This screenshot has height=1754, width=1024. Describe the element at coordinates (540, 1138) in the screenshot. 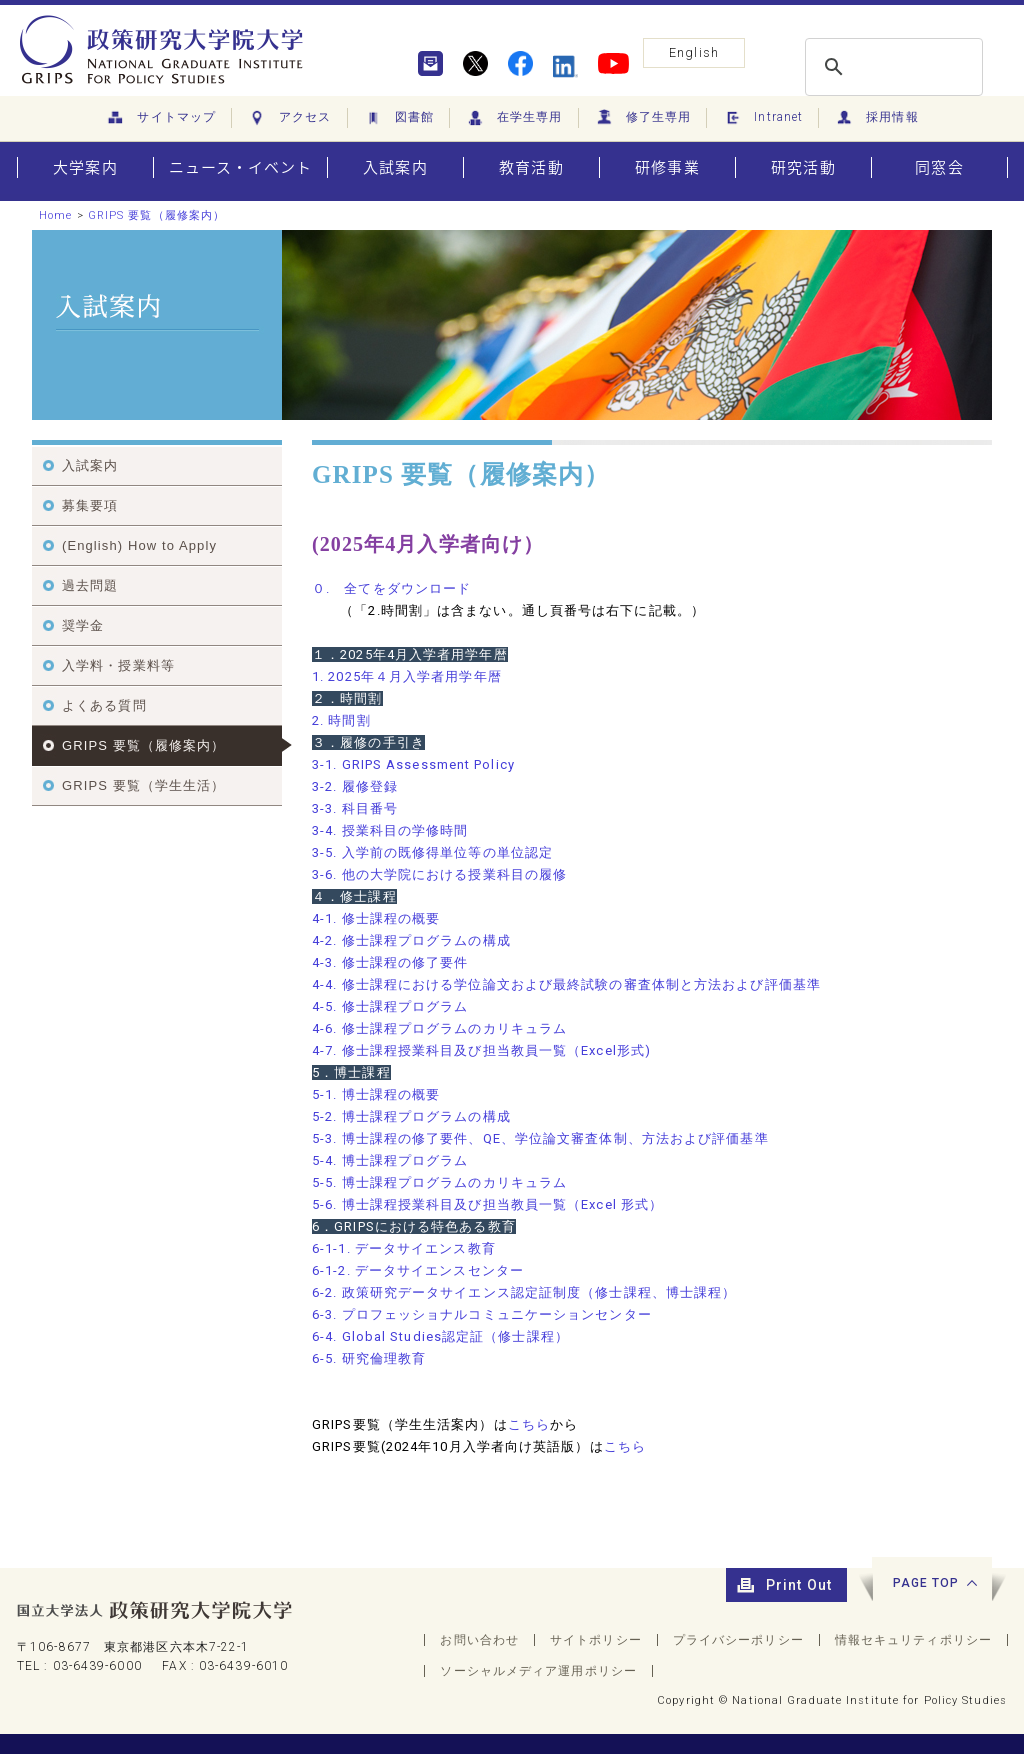

I see `5-3. 博士課程の修了要件、QE、学位論文審査体制、方法および評価基準` at that location.